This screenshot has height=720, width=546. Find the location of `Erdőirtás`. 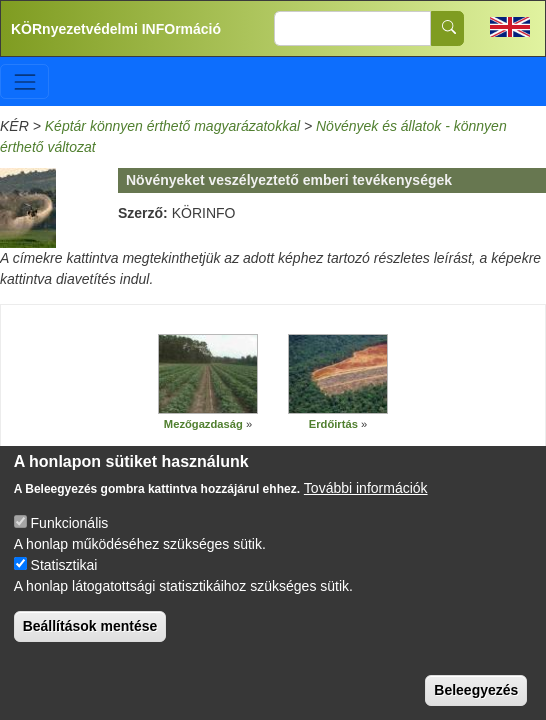

Erdőirtás is located at coordinates (333, 424).